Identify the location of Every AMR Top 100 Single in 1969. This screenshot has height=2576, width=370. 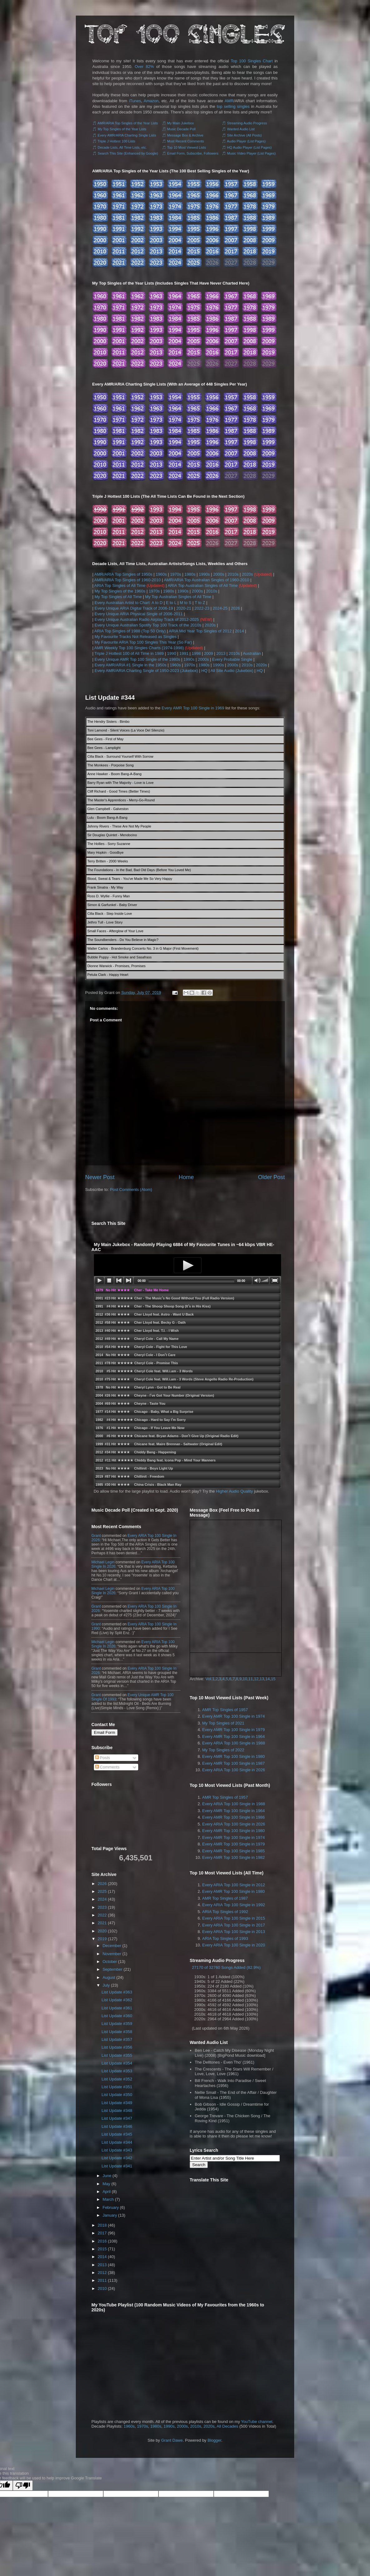
(193, 708).